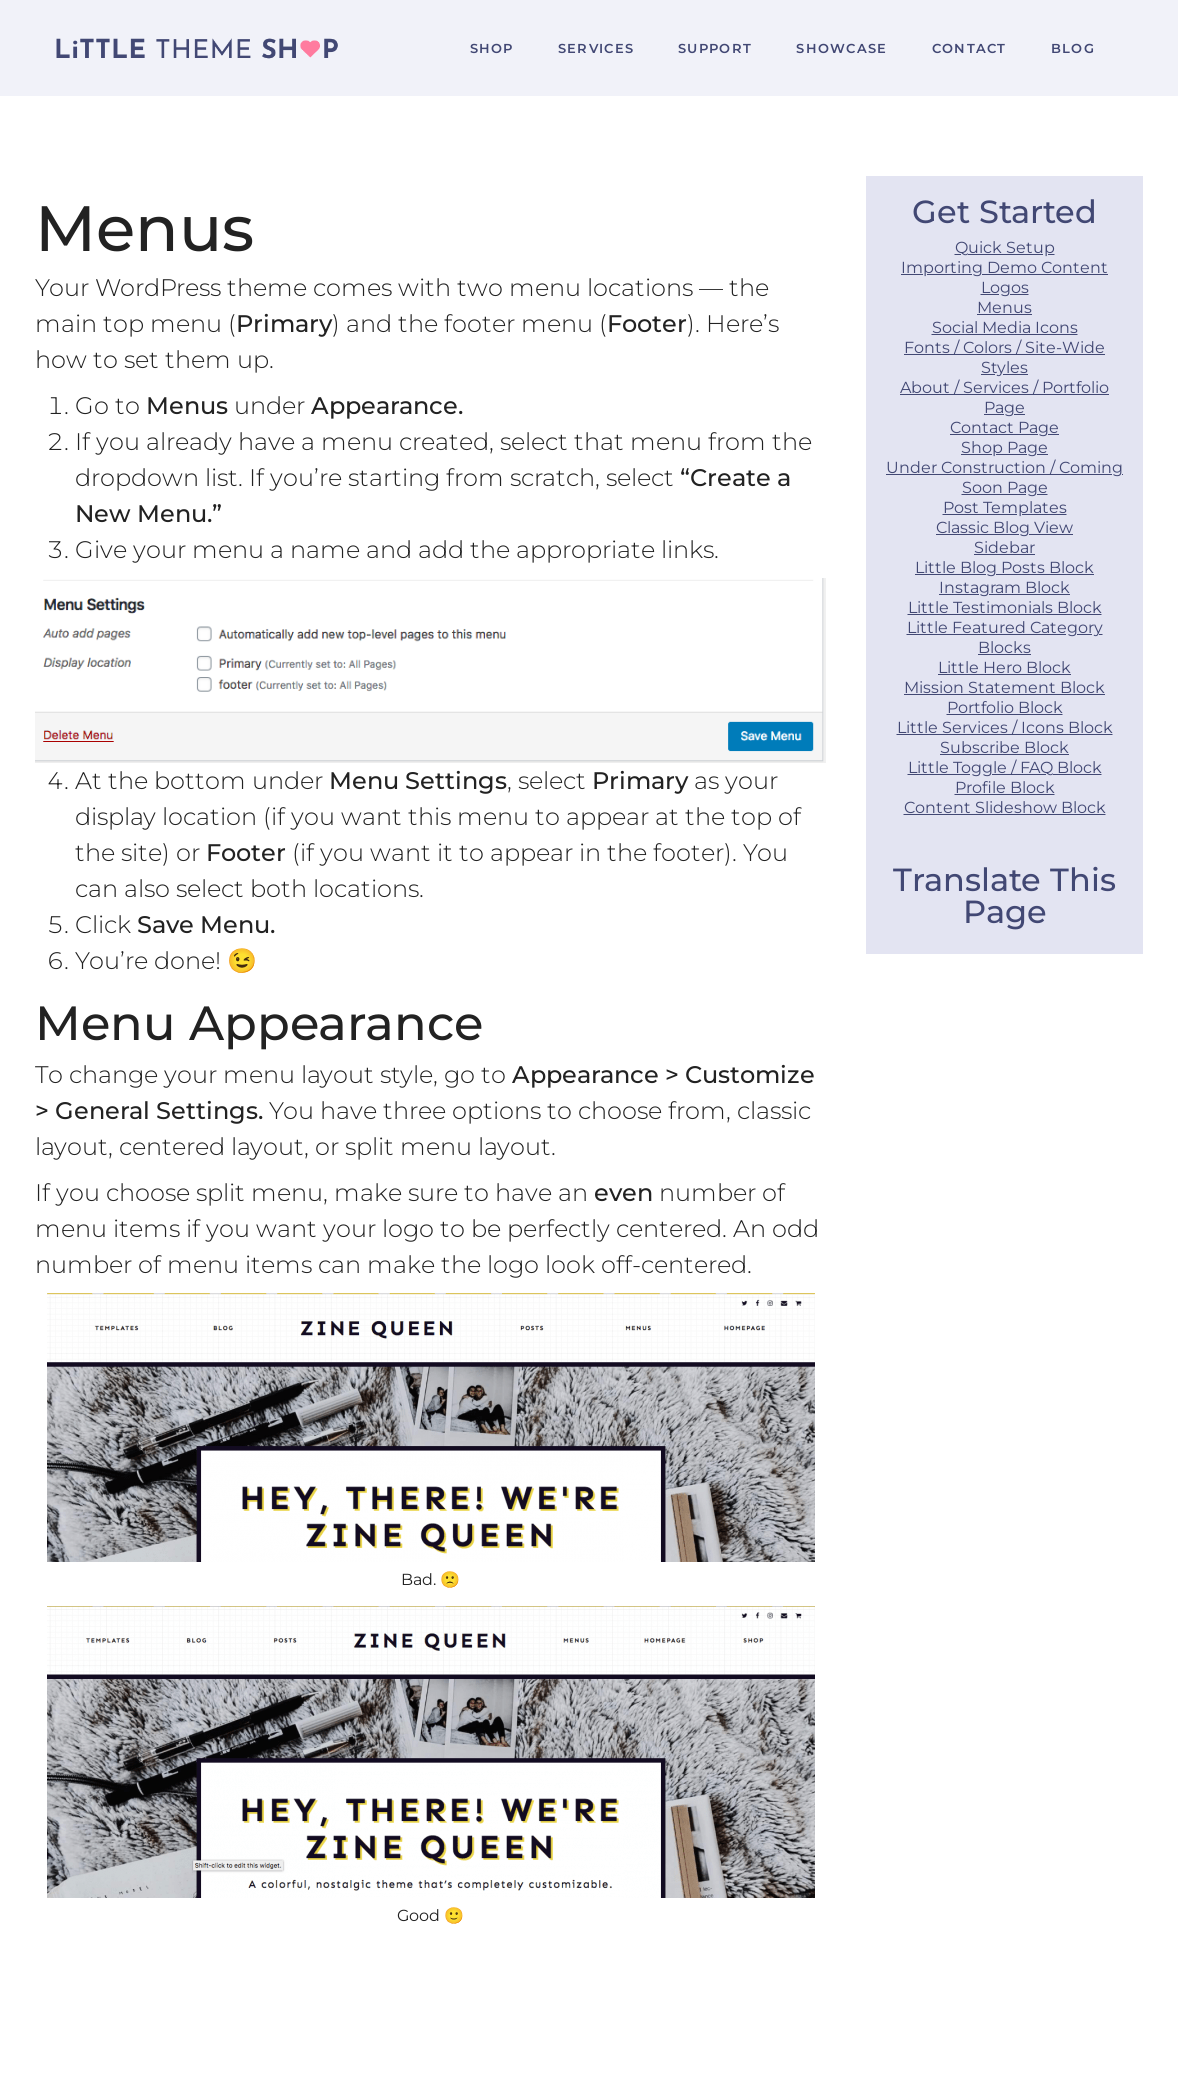  What do you see at coordinates (1004, 427) in the screenshot?
I see `Contact Page` at bounding box center [1004, 427].